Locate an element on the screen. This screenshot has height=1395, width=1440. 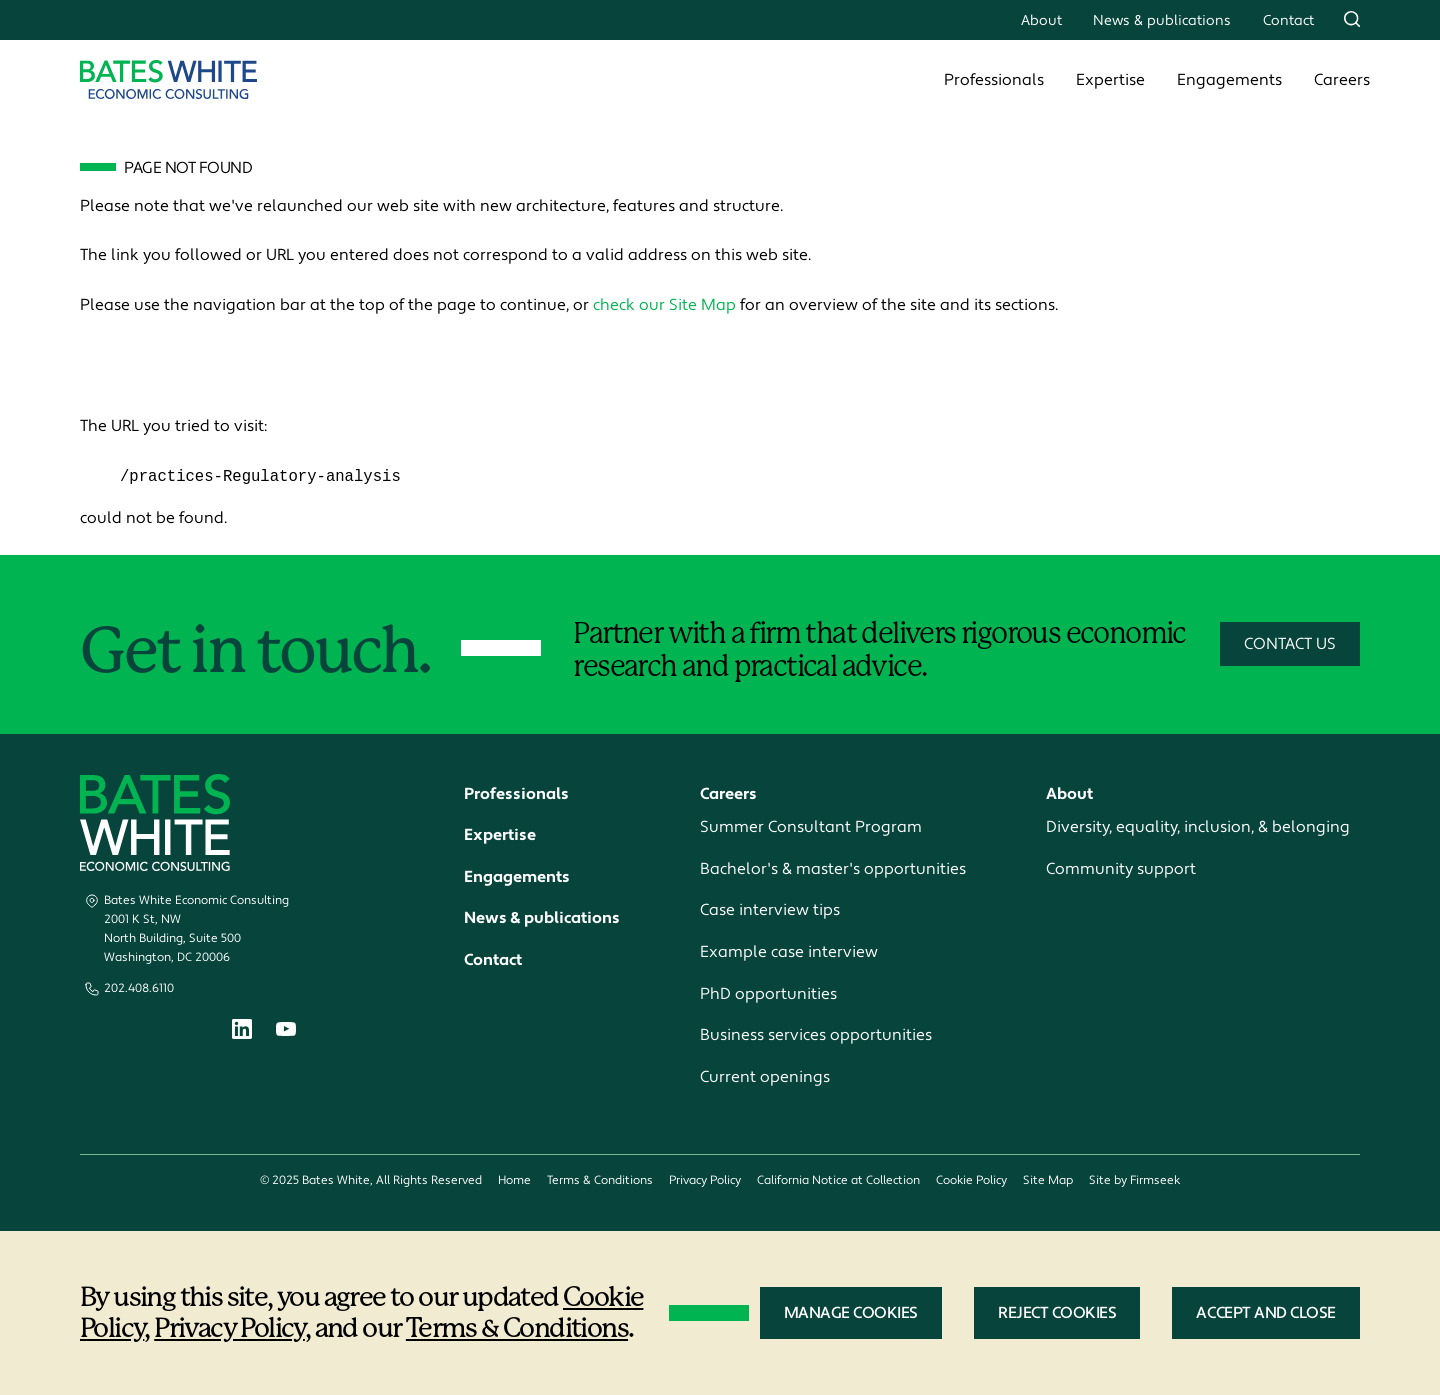
[dialog] is located at coordinates (720, 1313).